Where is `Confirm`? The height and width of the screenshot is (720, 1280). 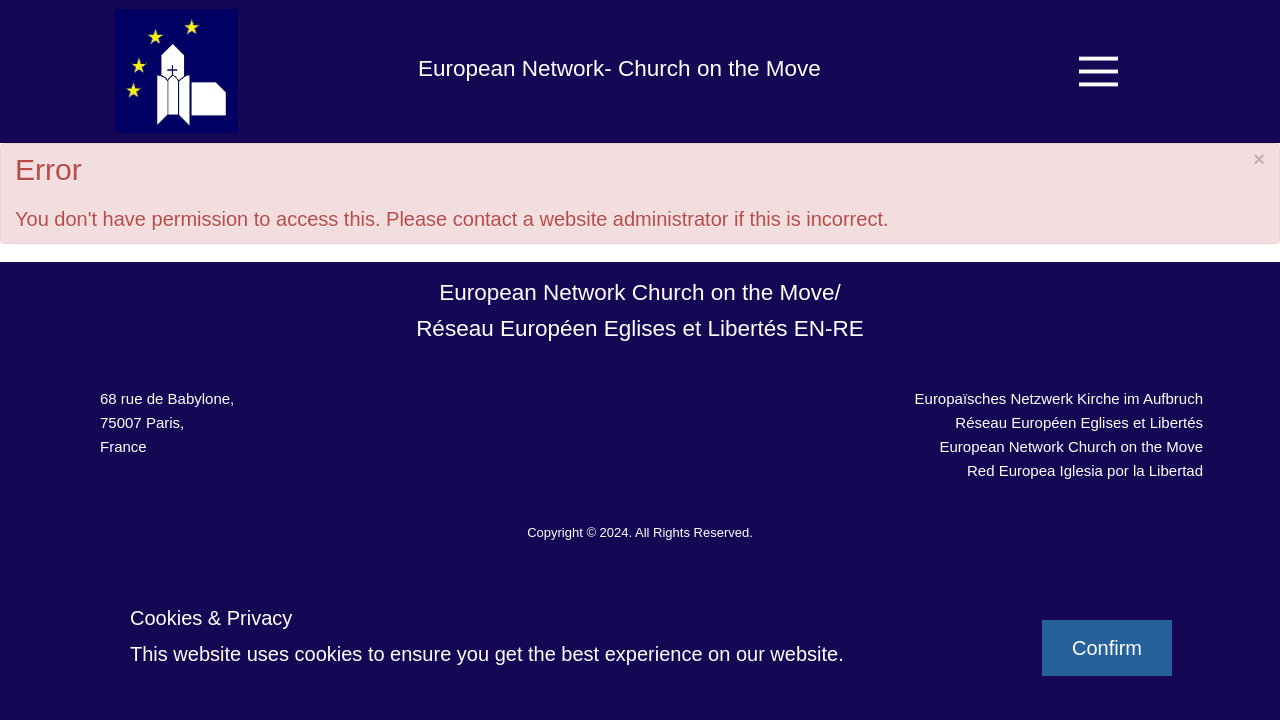
Confirm is located at coordinates (1107, 648).